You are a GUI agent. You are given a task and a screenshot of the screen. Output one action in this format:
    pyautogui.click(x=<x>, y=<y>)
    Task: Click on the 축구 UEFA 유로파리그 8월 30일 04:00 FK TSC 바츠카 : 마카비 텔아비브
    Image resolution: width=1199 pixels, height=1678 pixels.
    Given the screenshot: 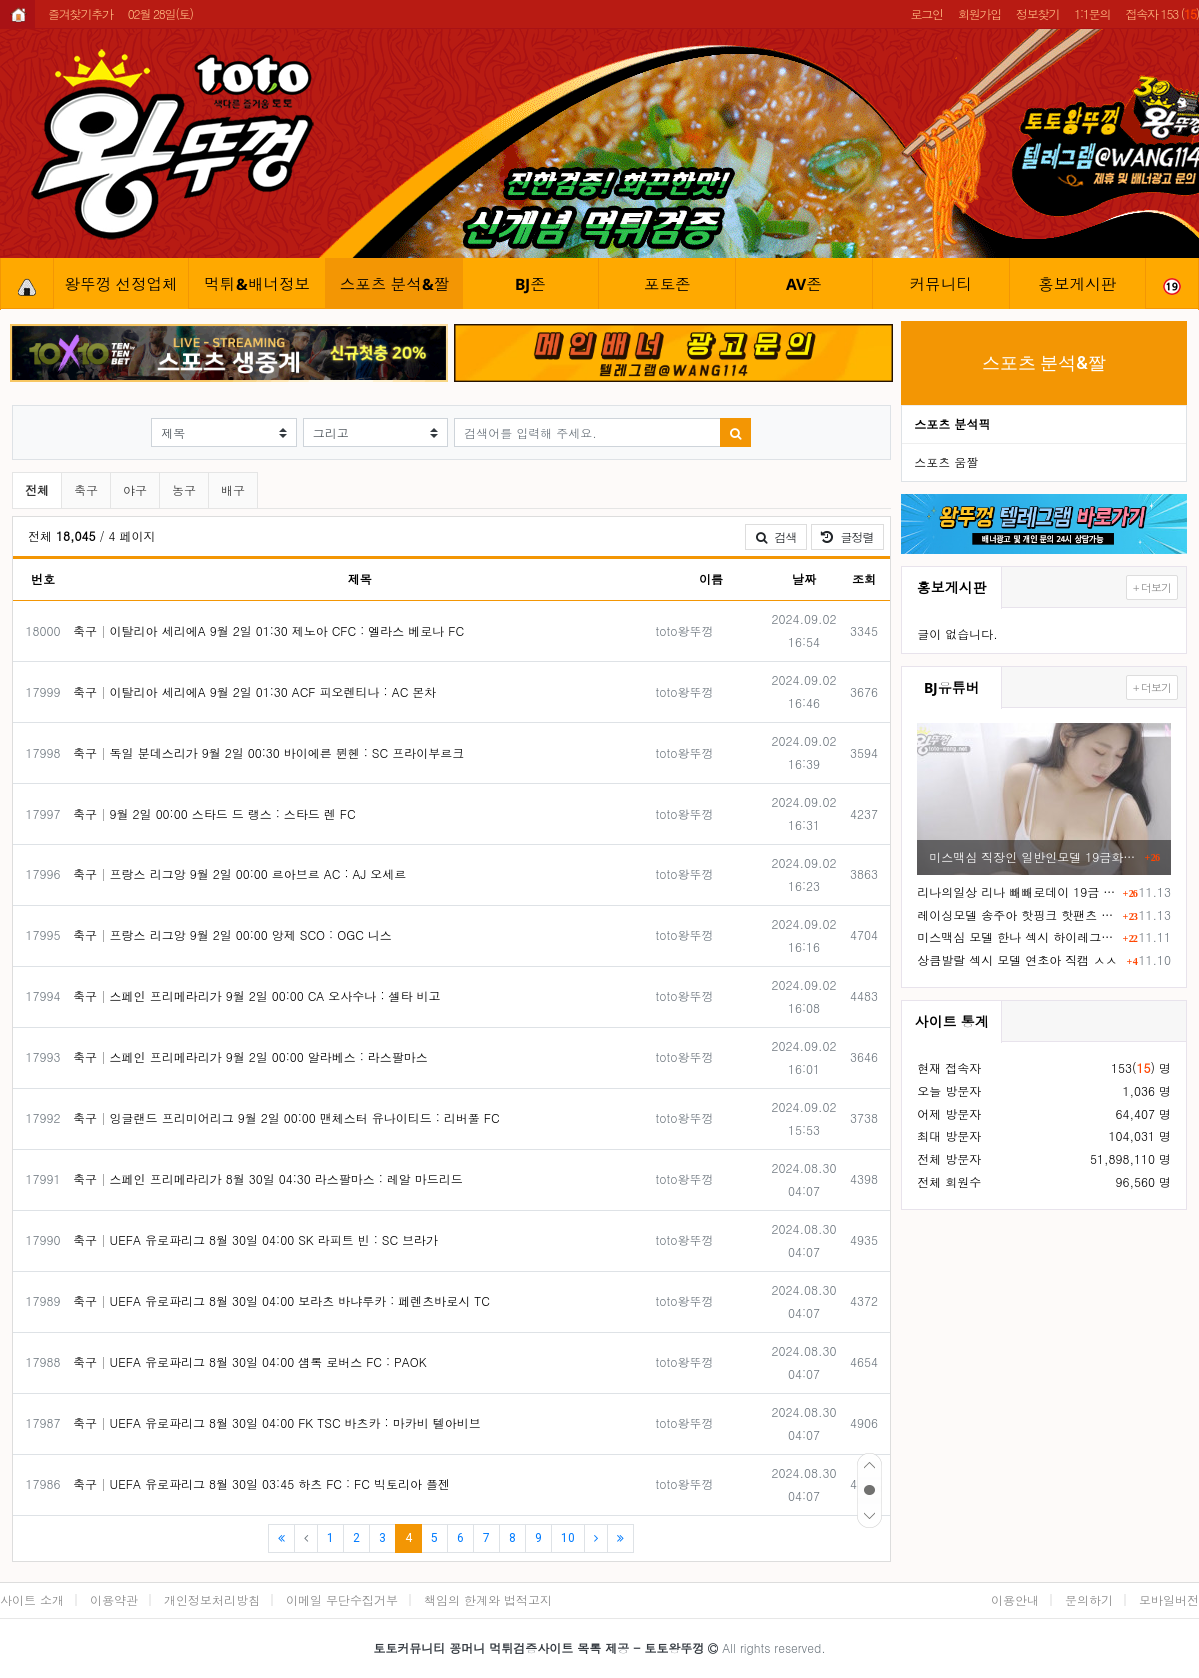 What is the action you would take?
    pyautogui.click(x=277, y=1422)
    